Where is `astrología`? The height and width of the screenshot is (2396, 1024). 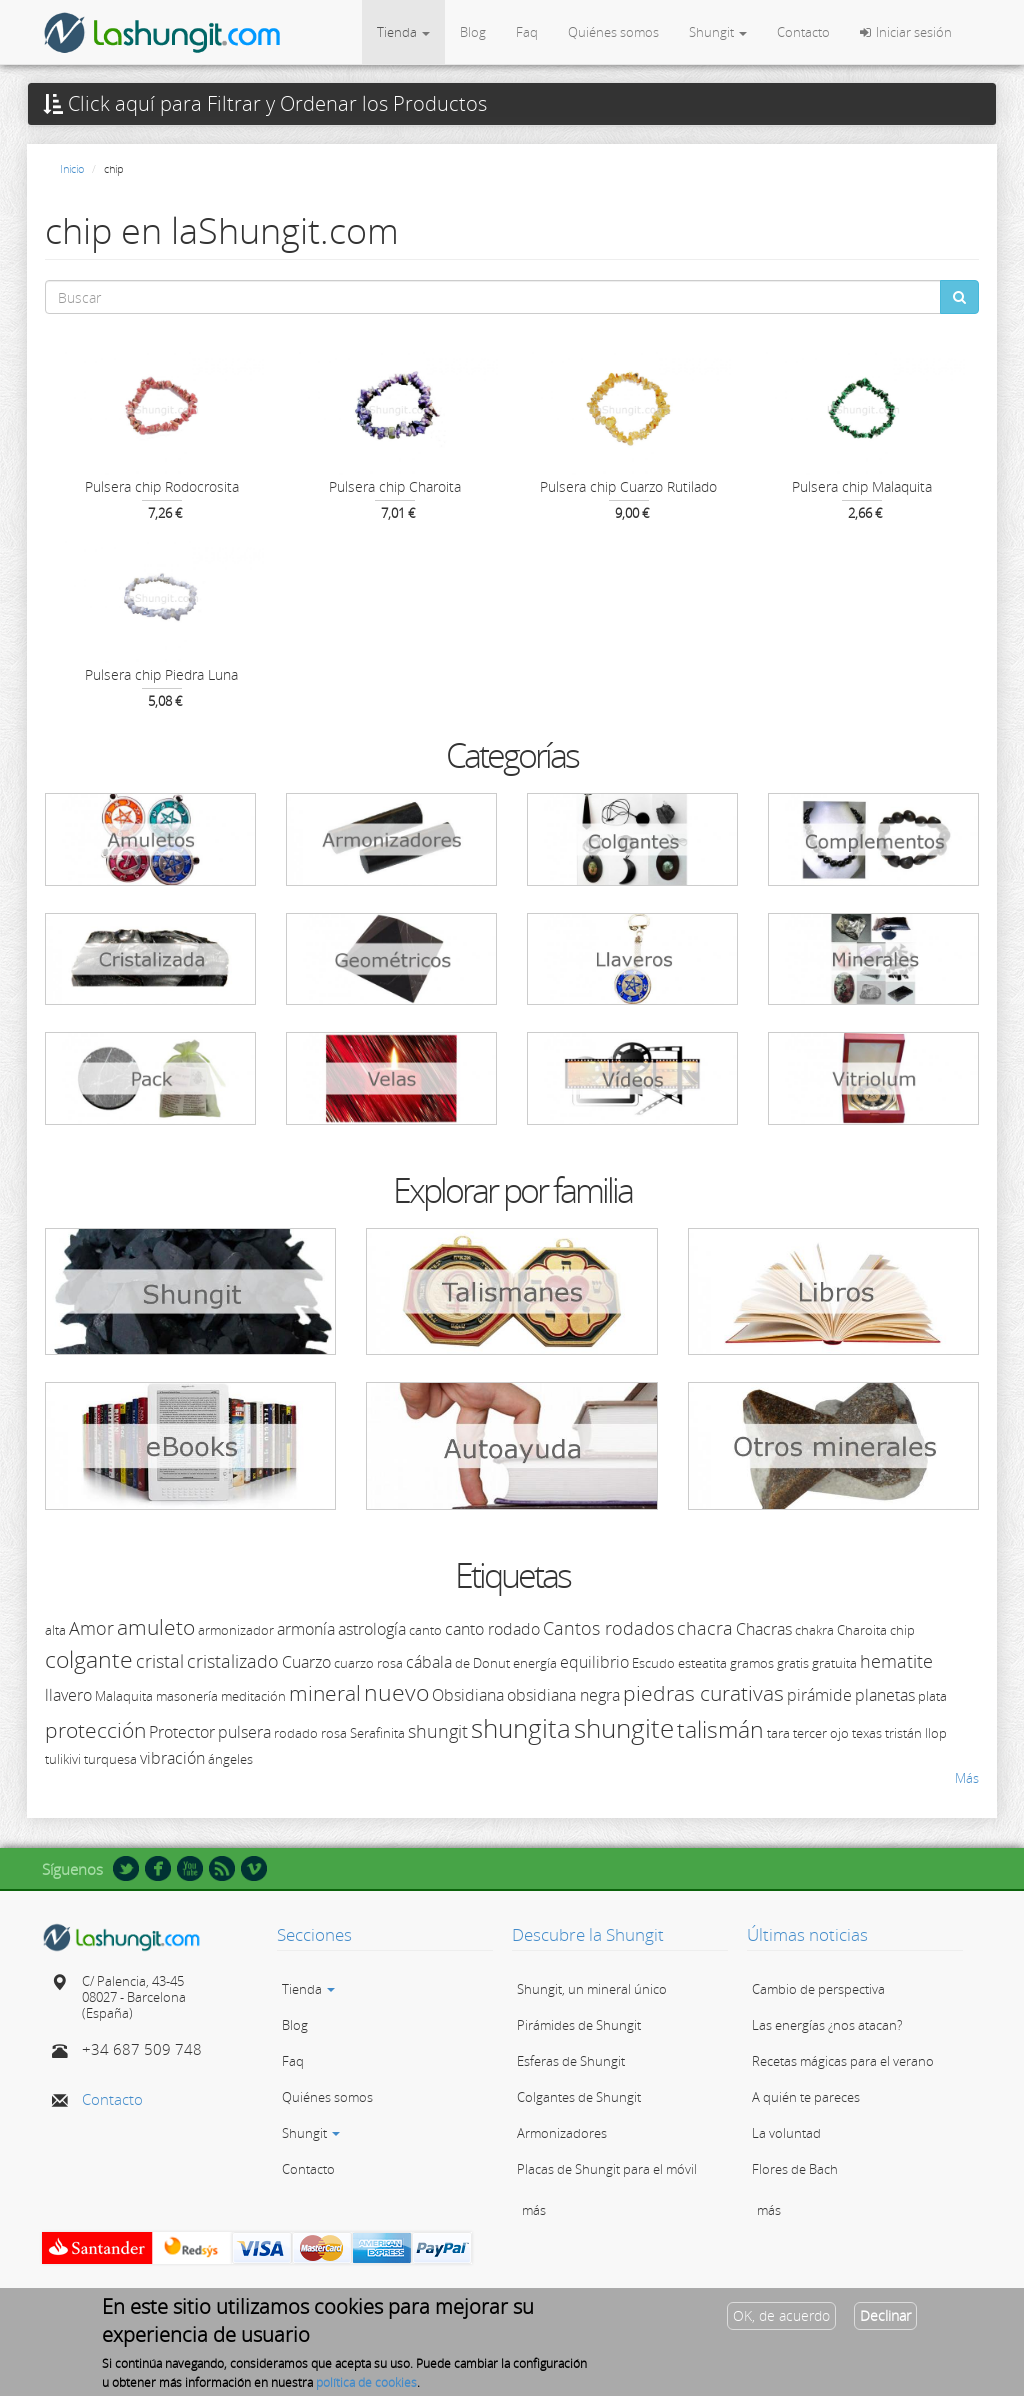 astrología is located at coordinates (372, 1629).